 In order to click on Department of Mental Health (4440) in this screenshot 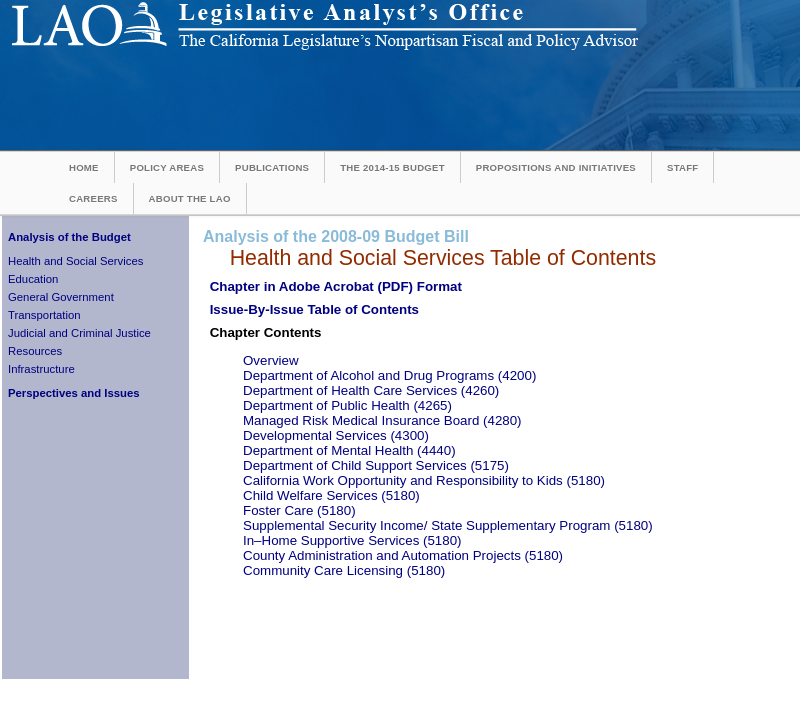, I will do `click(349, 450)`.